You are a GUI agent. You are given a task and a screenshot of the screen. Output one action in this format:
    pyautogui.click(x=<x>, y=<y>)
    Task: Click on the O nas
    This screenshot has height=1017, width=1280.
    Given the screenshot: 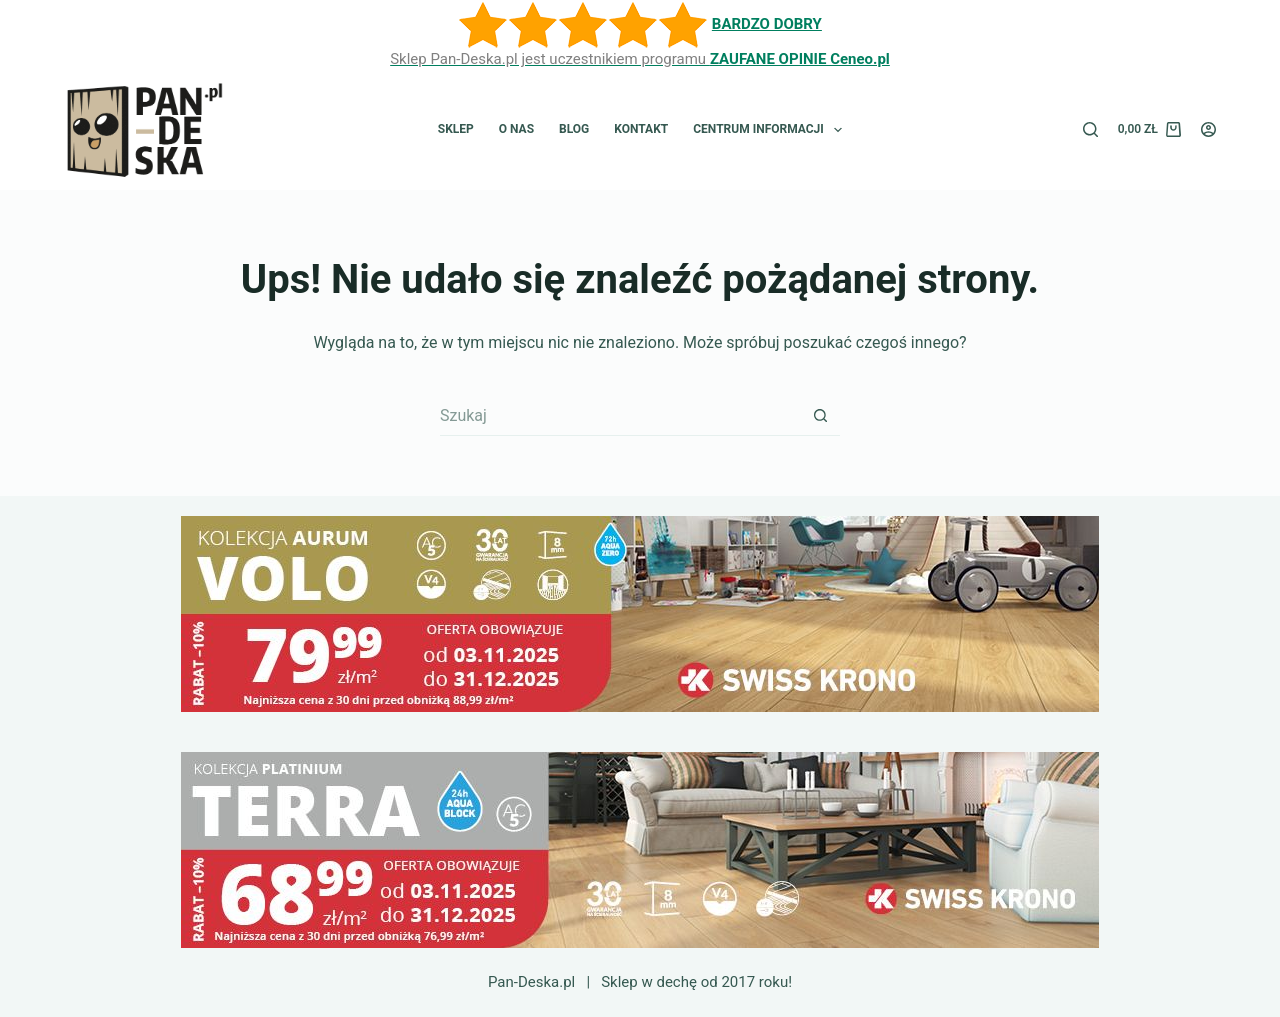 What is the action you would take?
    pyautogui.click(x=516, y=129)
    